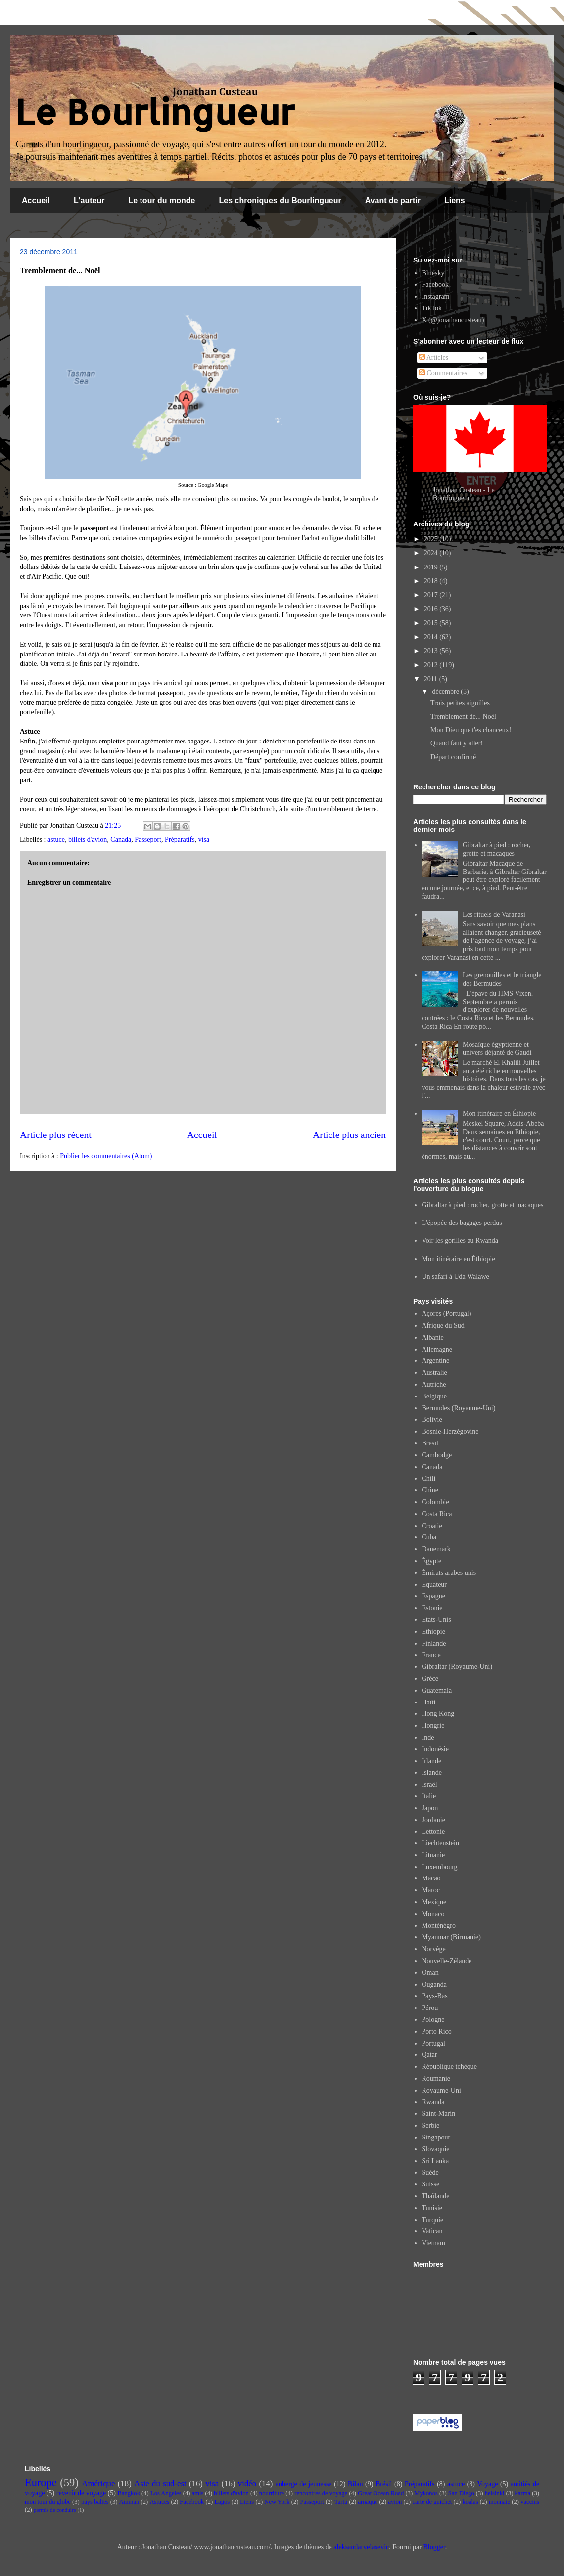 This screenshot has height=2576, width=564. What do you see at coordinates (487, 2484) in the screenshot?
I see `Voyage` at bounding box center [487, 2484].